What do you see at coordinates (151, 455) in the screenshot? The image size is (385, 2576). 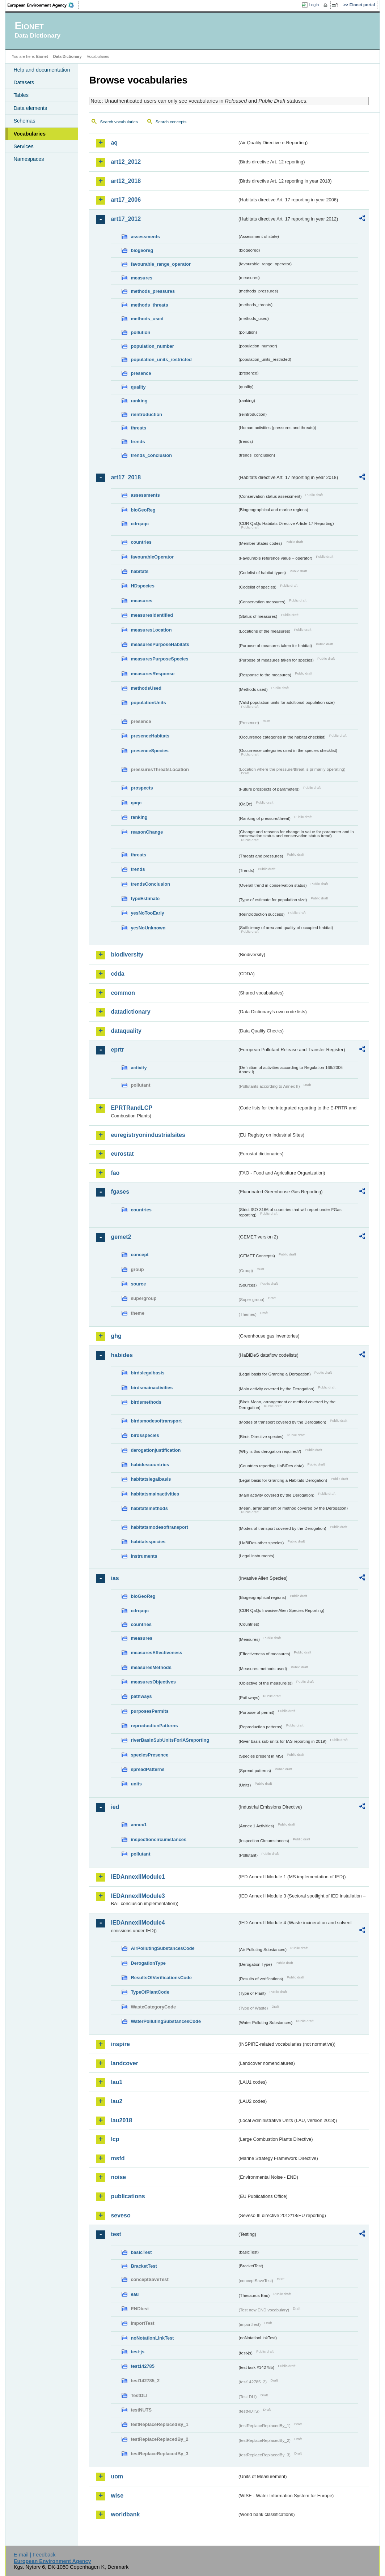 I see `trends_conclusion` at bounding box center [151, 455].